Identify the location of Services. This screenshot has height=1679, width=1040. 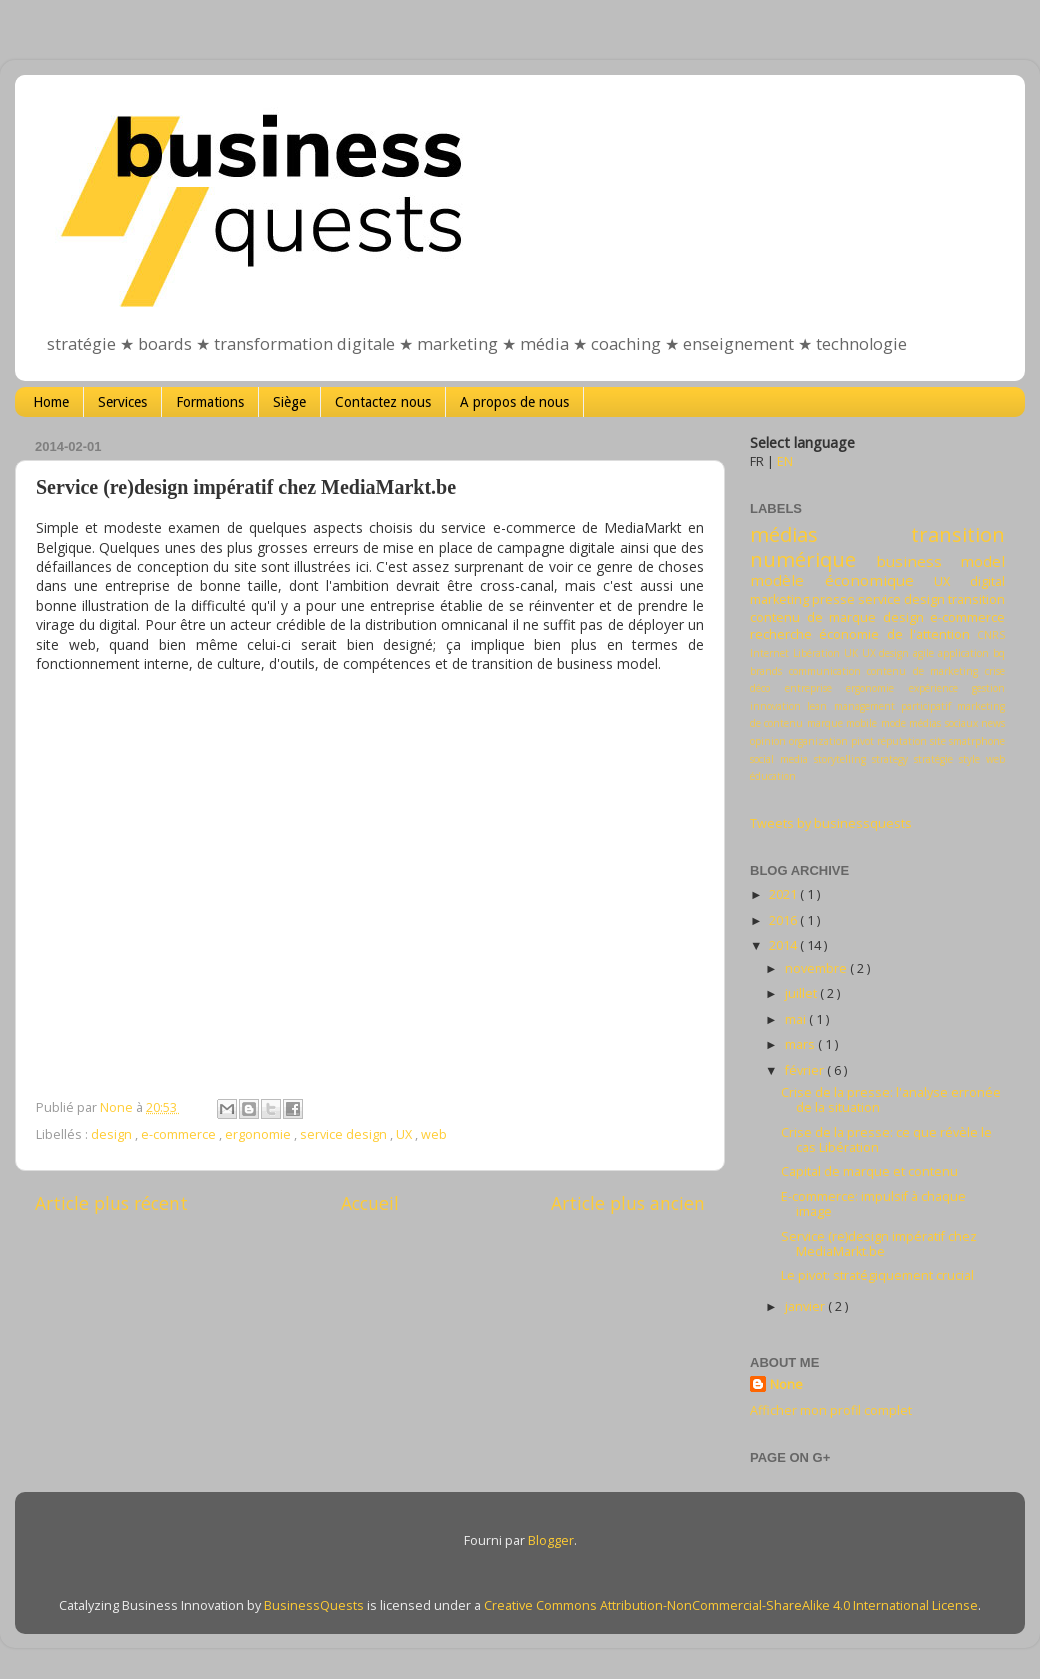
(122, 402).